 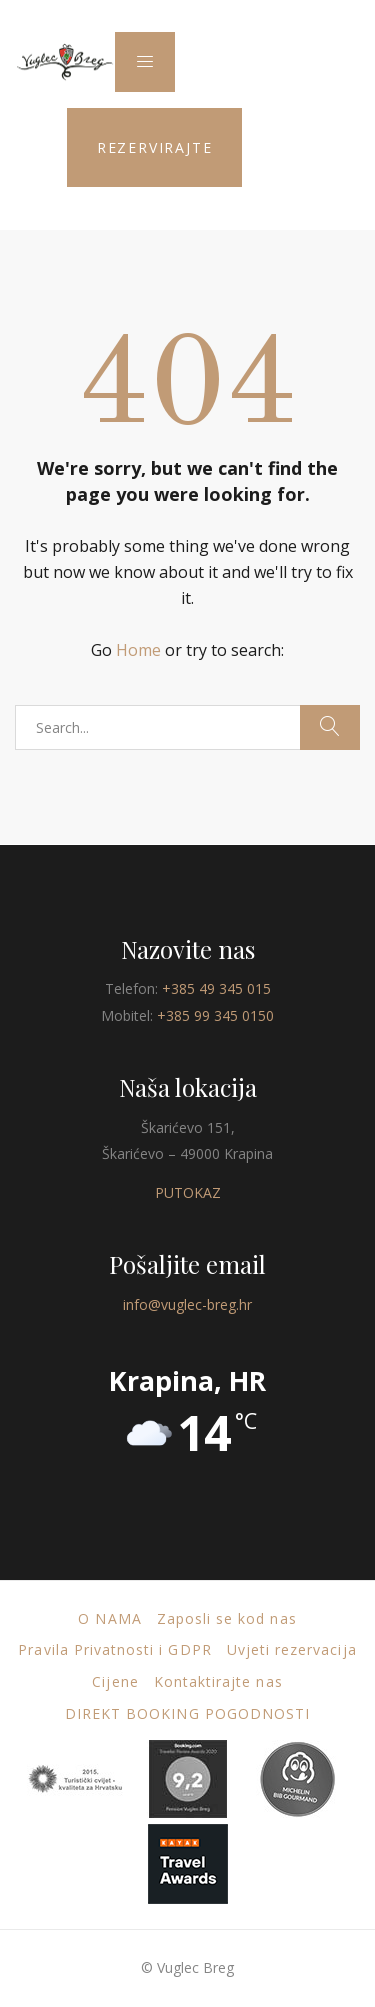 What do you see at coordinates (155, 147) in the screenshot?
I see `REZERVIRAJTE` at bounding box center [155, 147].